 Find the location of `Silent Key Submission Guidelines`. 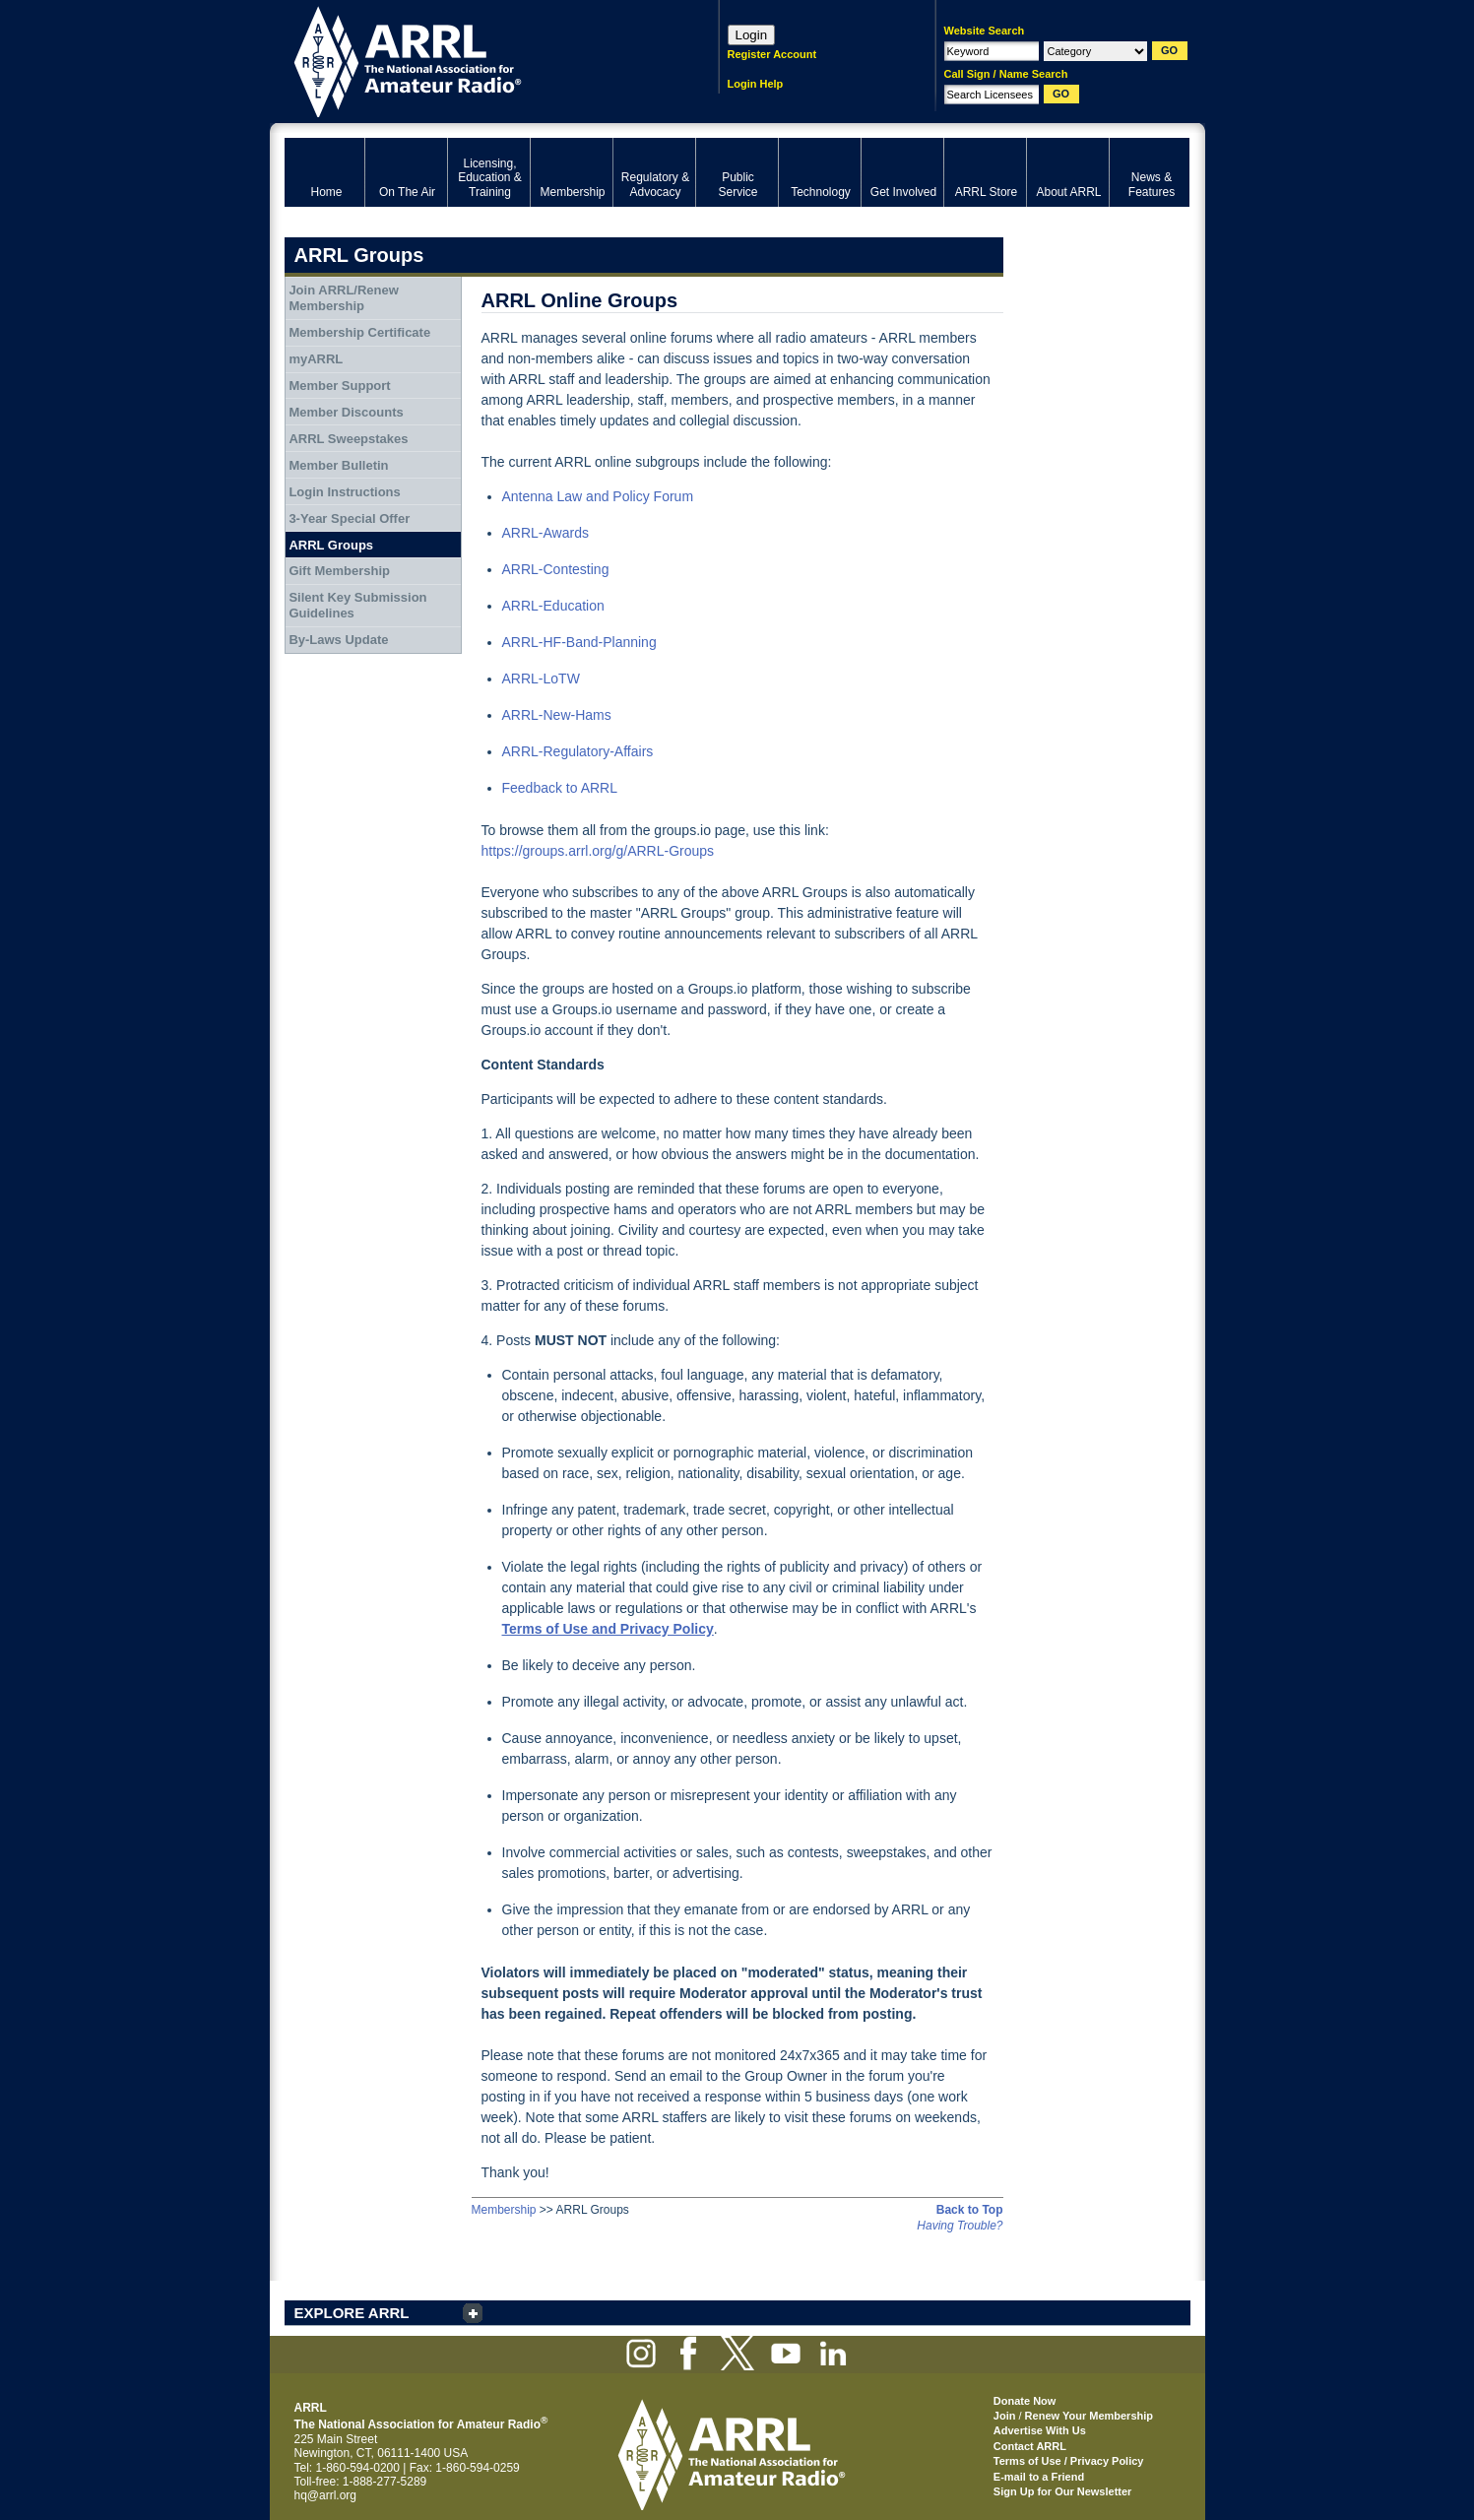

Silent Key Submission Guidelines is located at coordinates (357, 605).